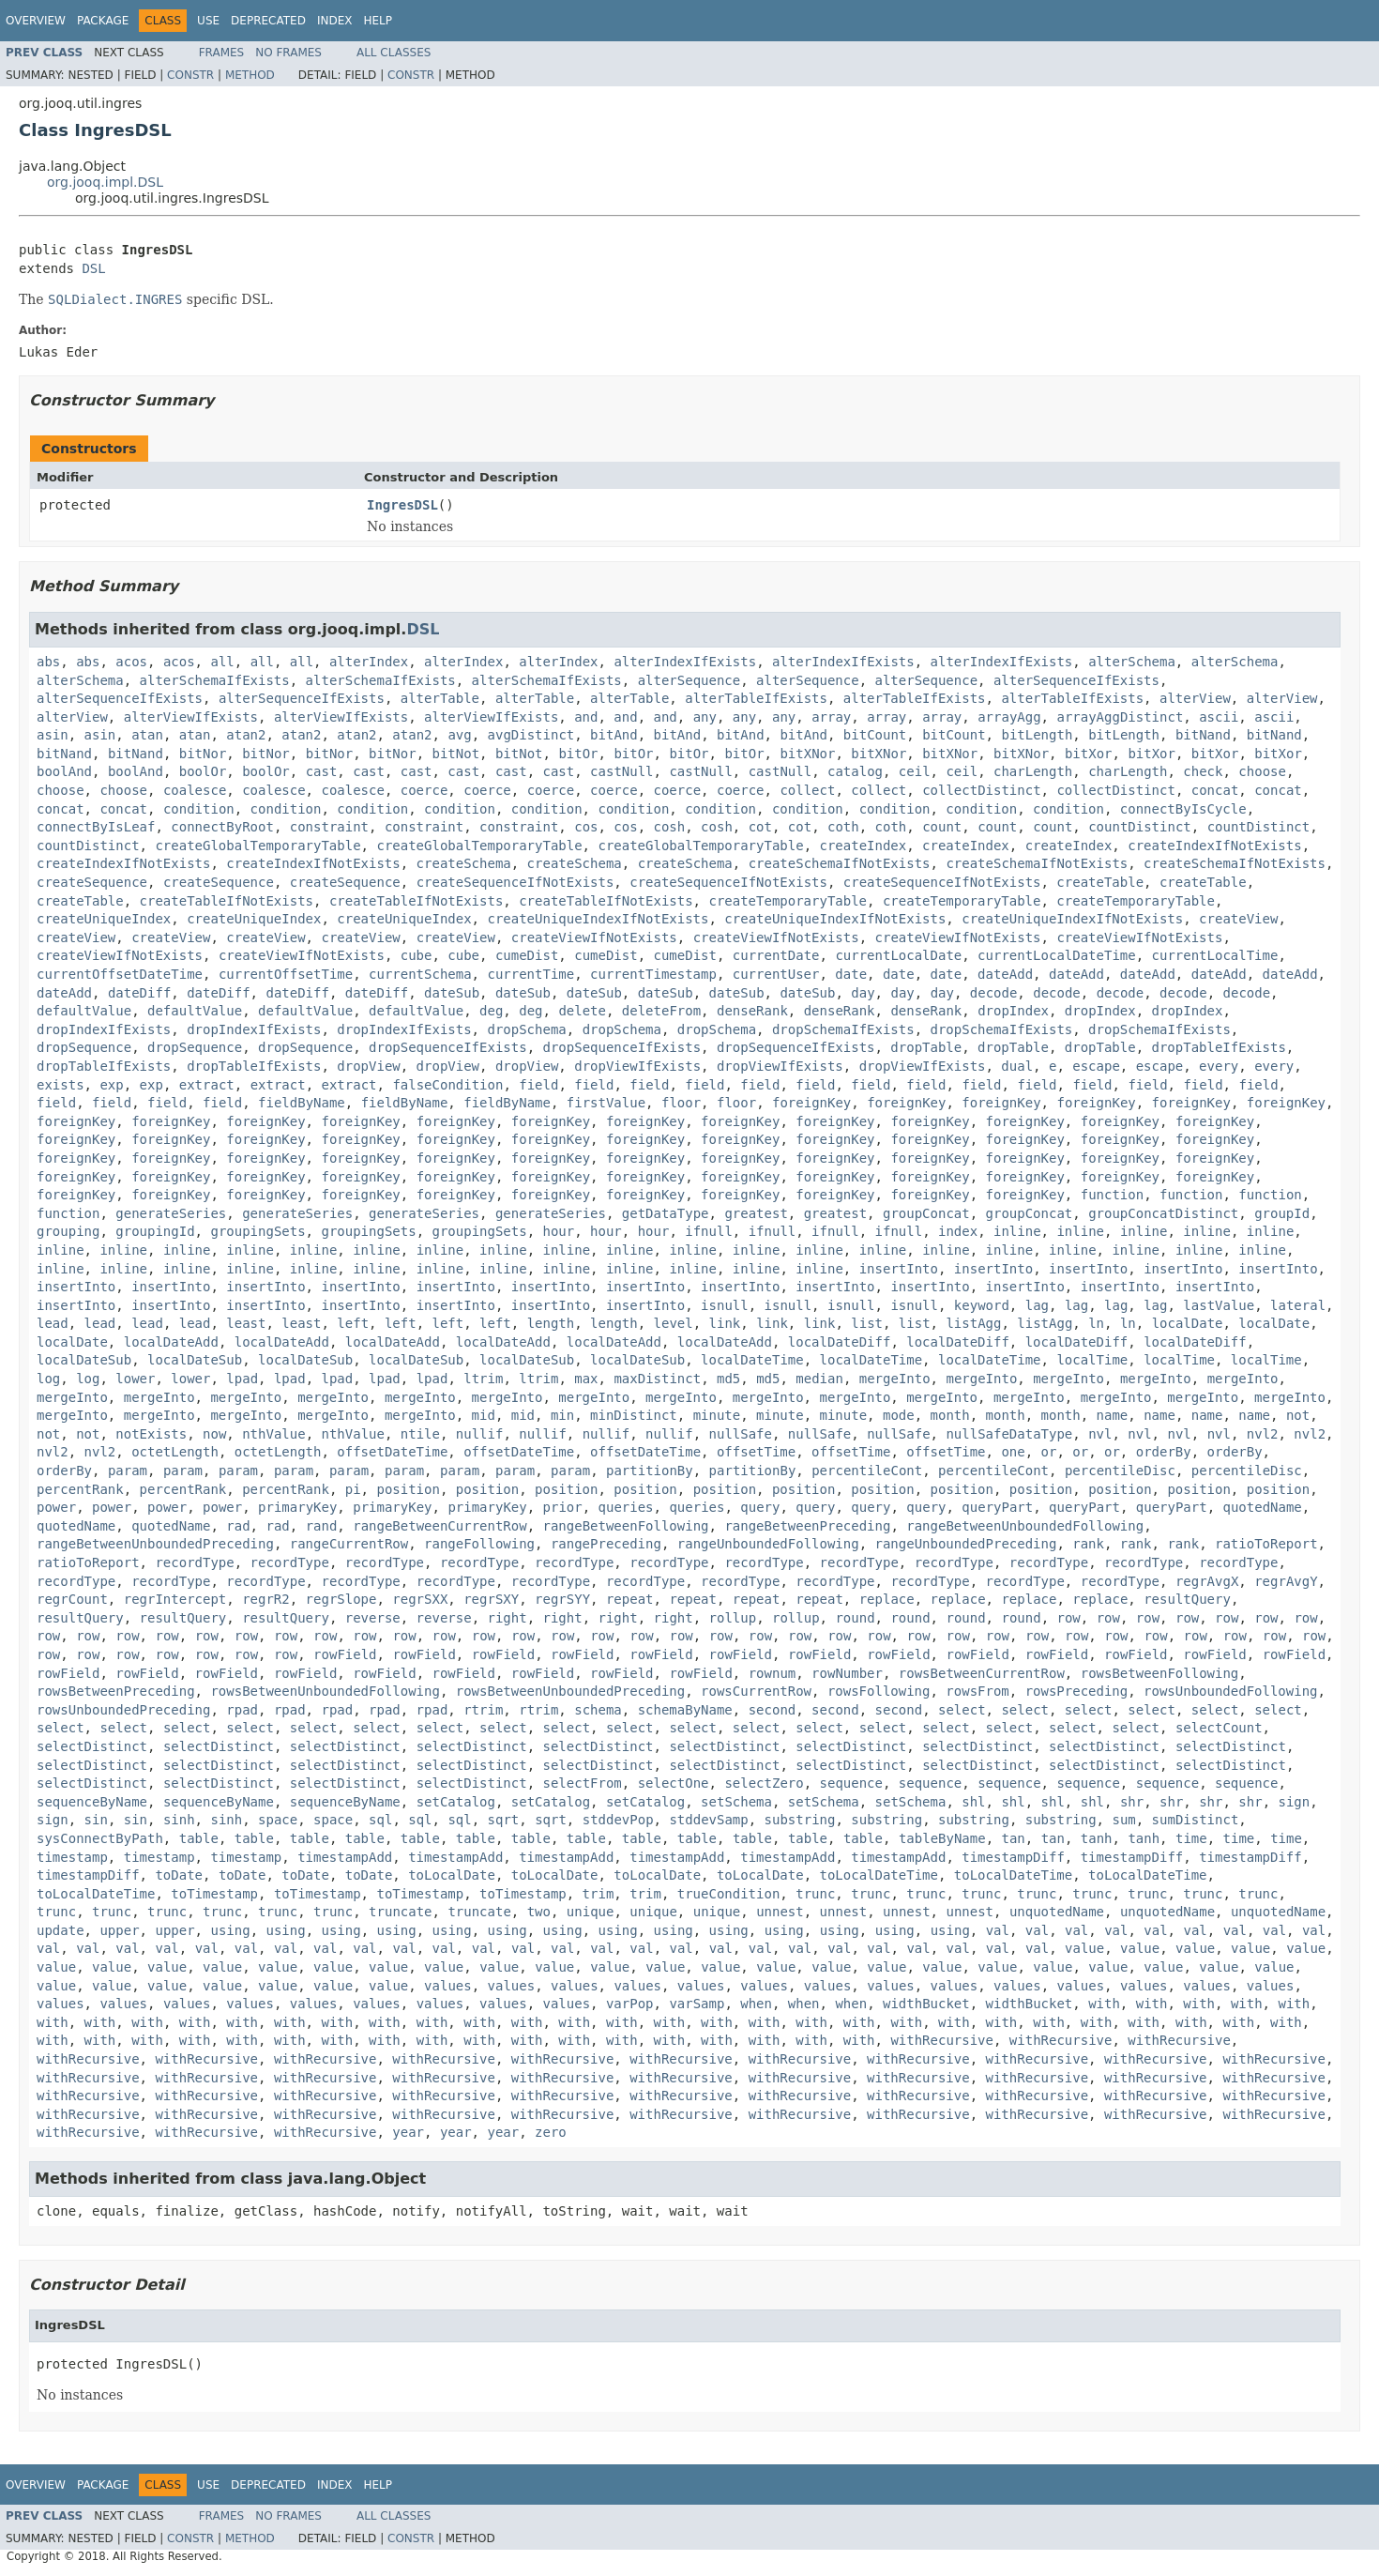  Describe the element at coordinates (708, 1819) in the screenshot. I see `stddevSamp` at that location.